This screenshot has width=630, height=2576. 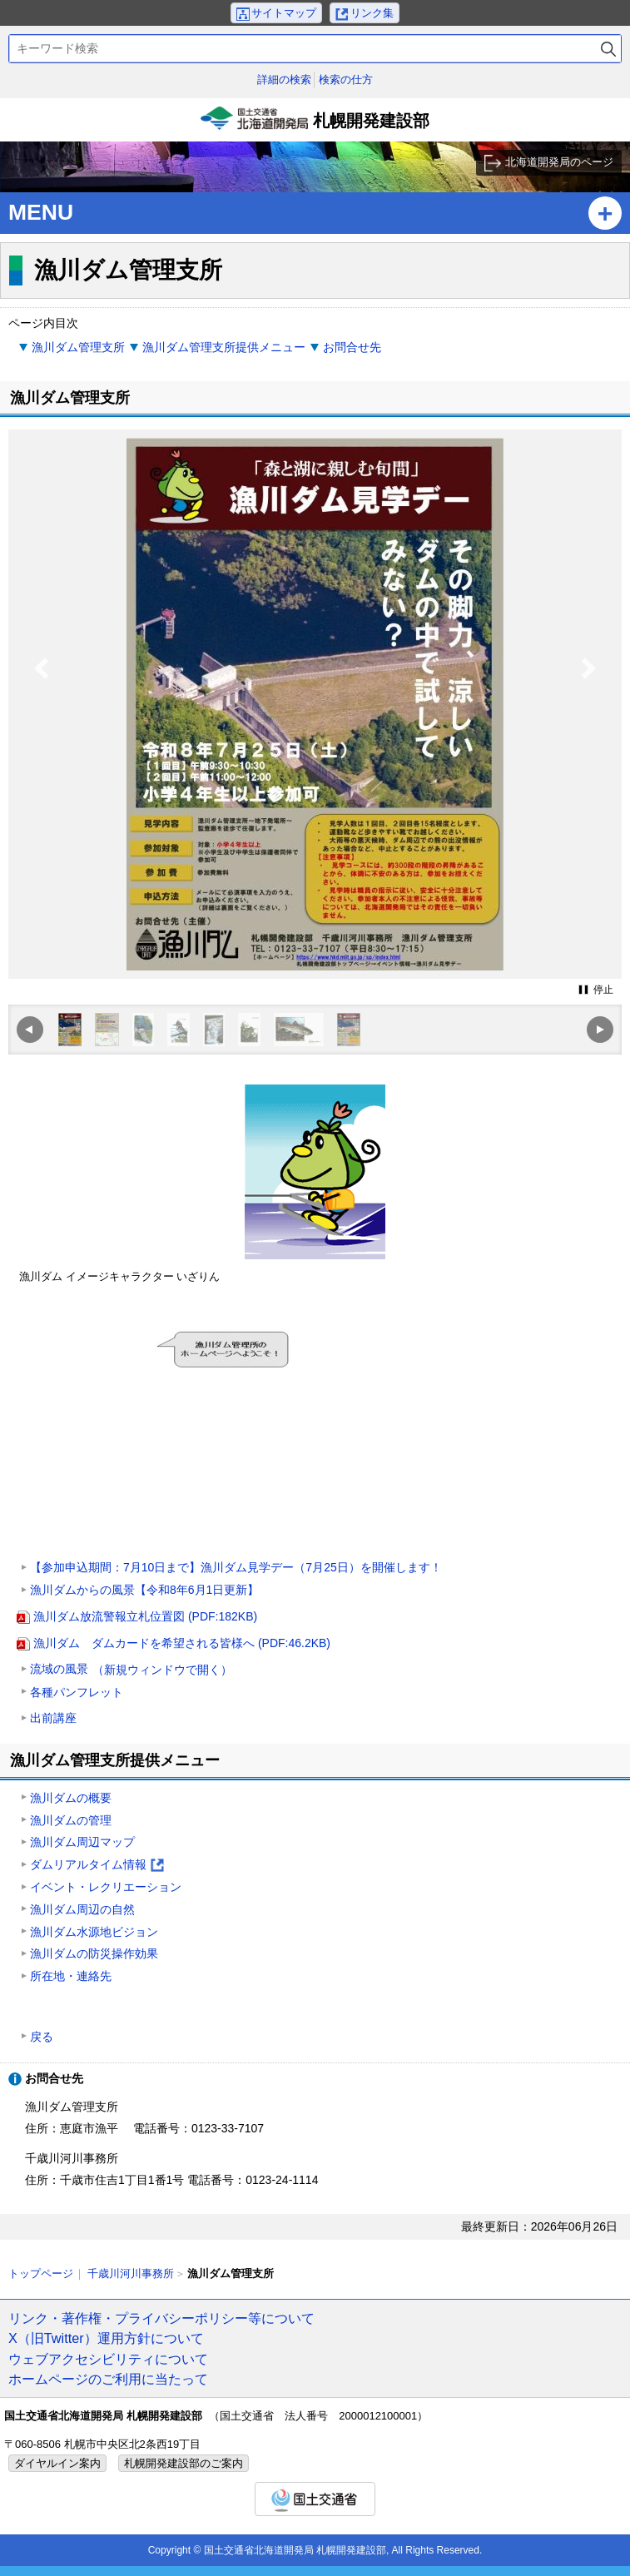 What do you see at coordinates (236, 1567) in the screenshot?
I see `【参加申込期間：7月10日まで】漁川ダム見学デー（7月25日）を開催します！` at bounding box center [236, 1567].